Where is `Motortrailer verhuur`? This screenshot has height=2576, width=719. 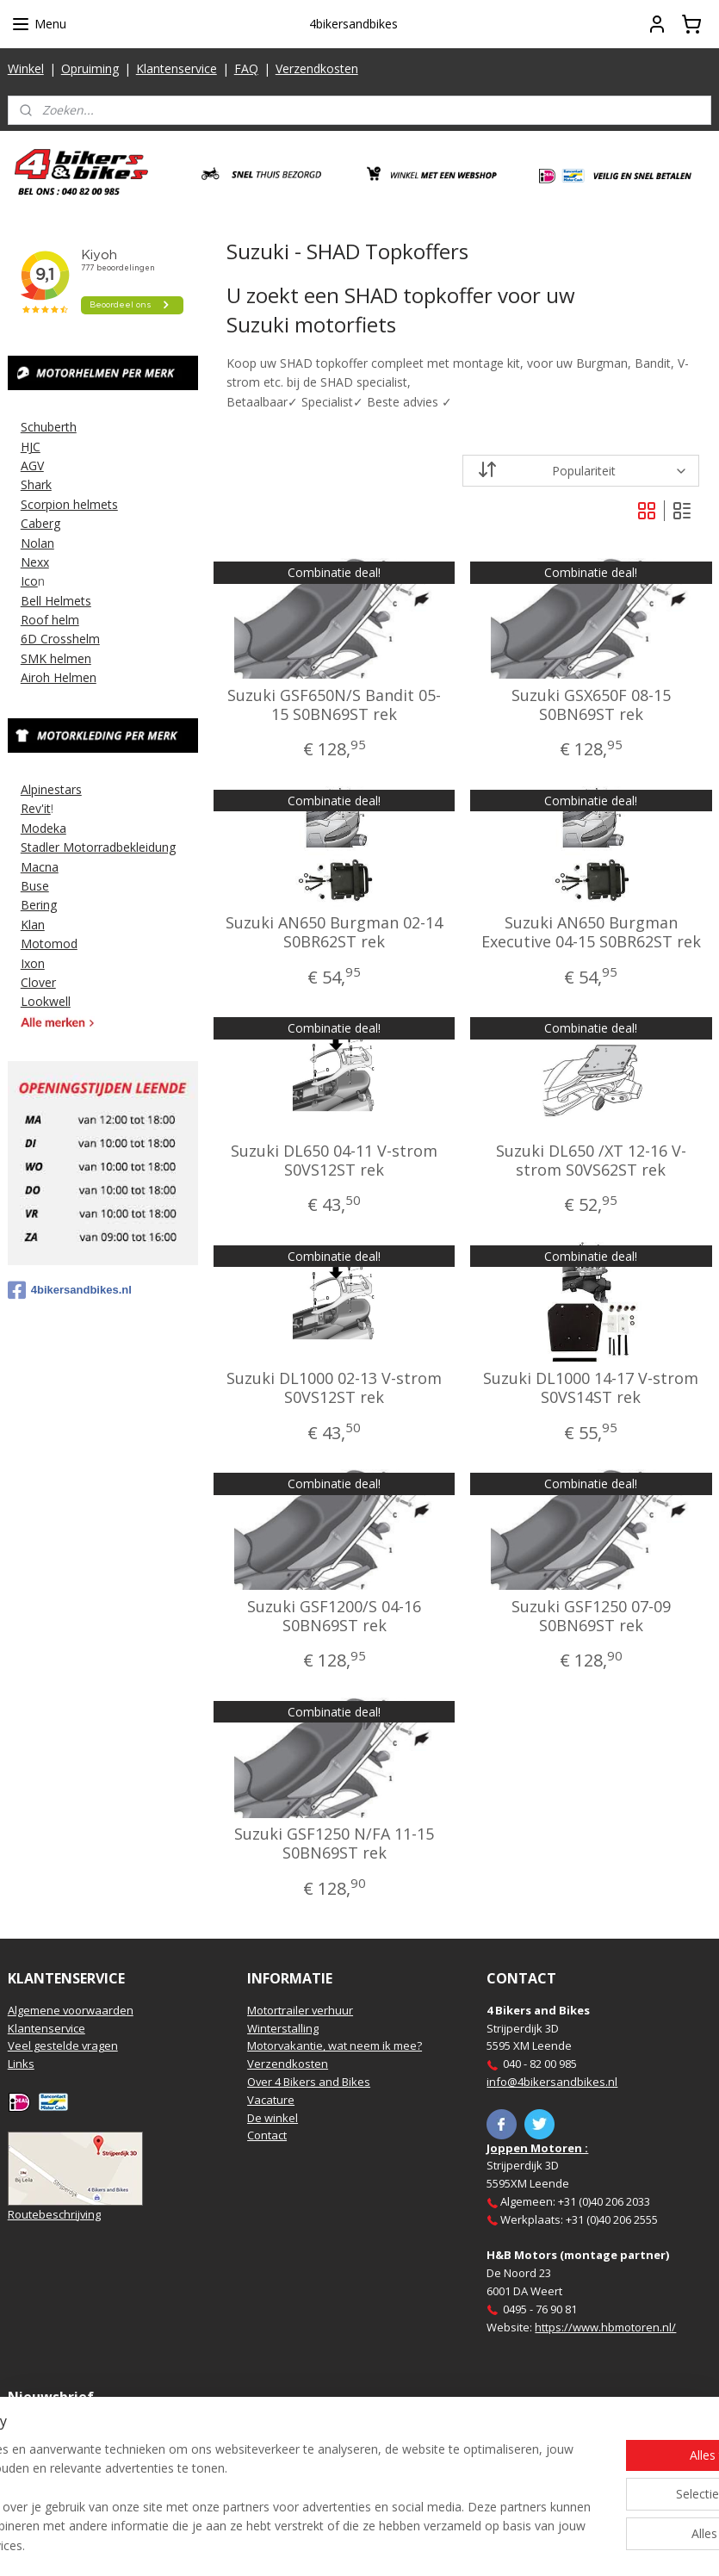
Motortrailer verhuur is located at coordinates (300, 2010).